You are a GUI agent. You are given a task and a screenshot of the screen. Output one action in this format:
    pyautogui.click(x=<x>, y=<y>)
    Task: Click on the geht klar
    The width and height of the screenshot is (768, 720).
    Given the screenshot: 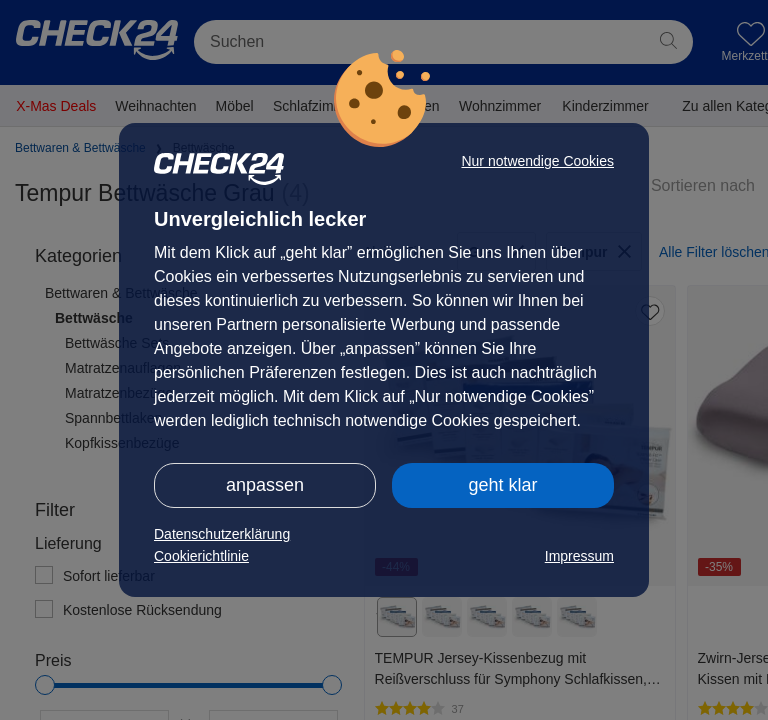 What is the action you would take?
    pyautogui.click(x=502, y=485)
    